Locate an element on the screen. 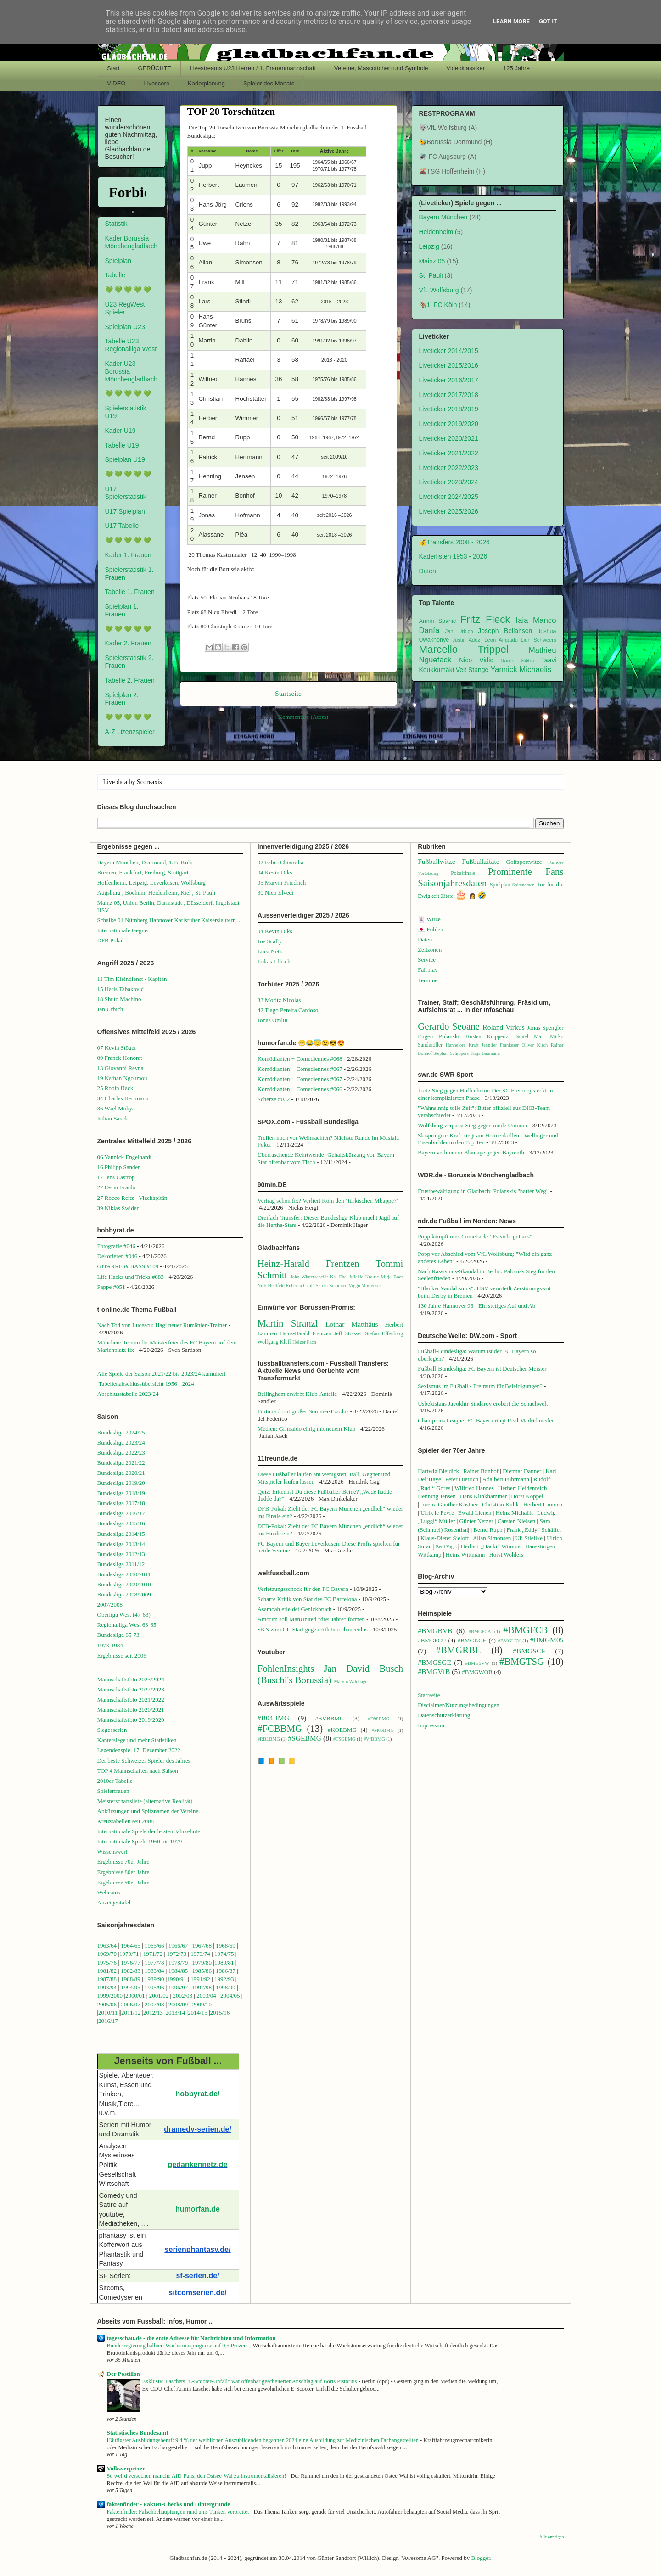 The width and height of the screenshot is (661, 2576). Liveticker 2022/2023 is located at coordinates (448, 467).